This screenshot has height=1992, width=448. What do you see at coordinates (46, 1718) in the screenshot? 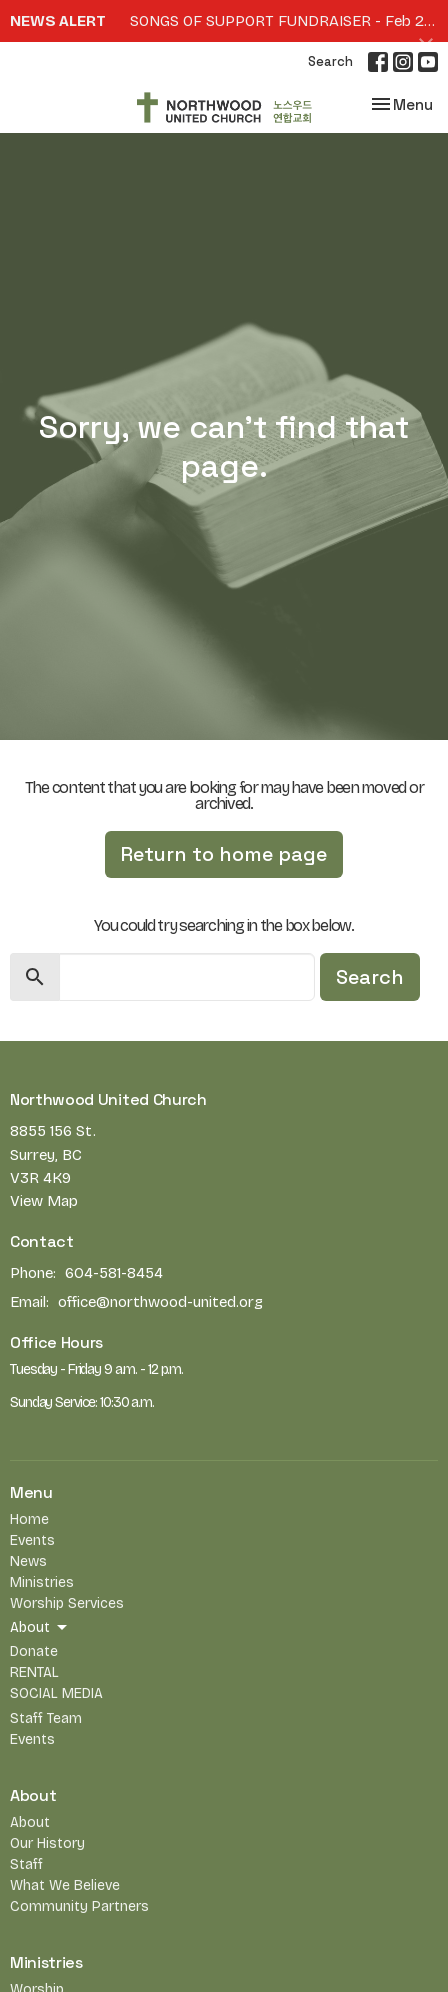
I see `Staff Team` at bounding box center [46, 1718].